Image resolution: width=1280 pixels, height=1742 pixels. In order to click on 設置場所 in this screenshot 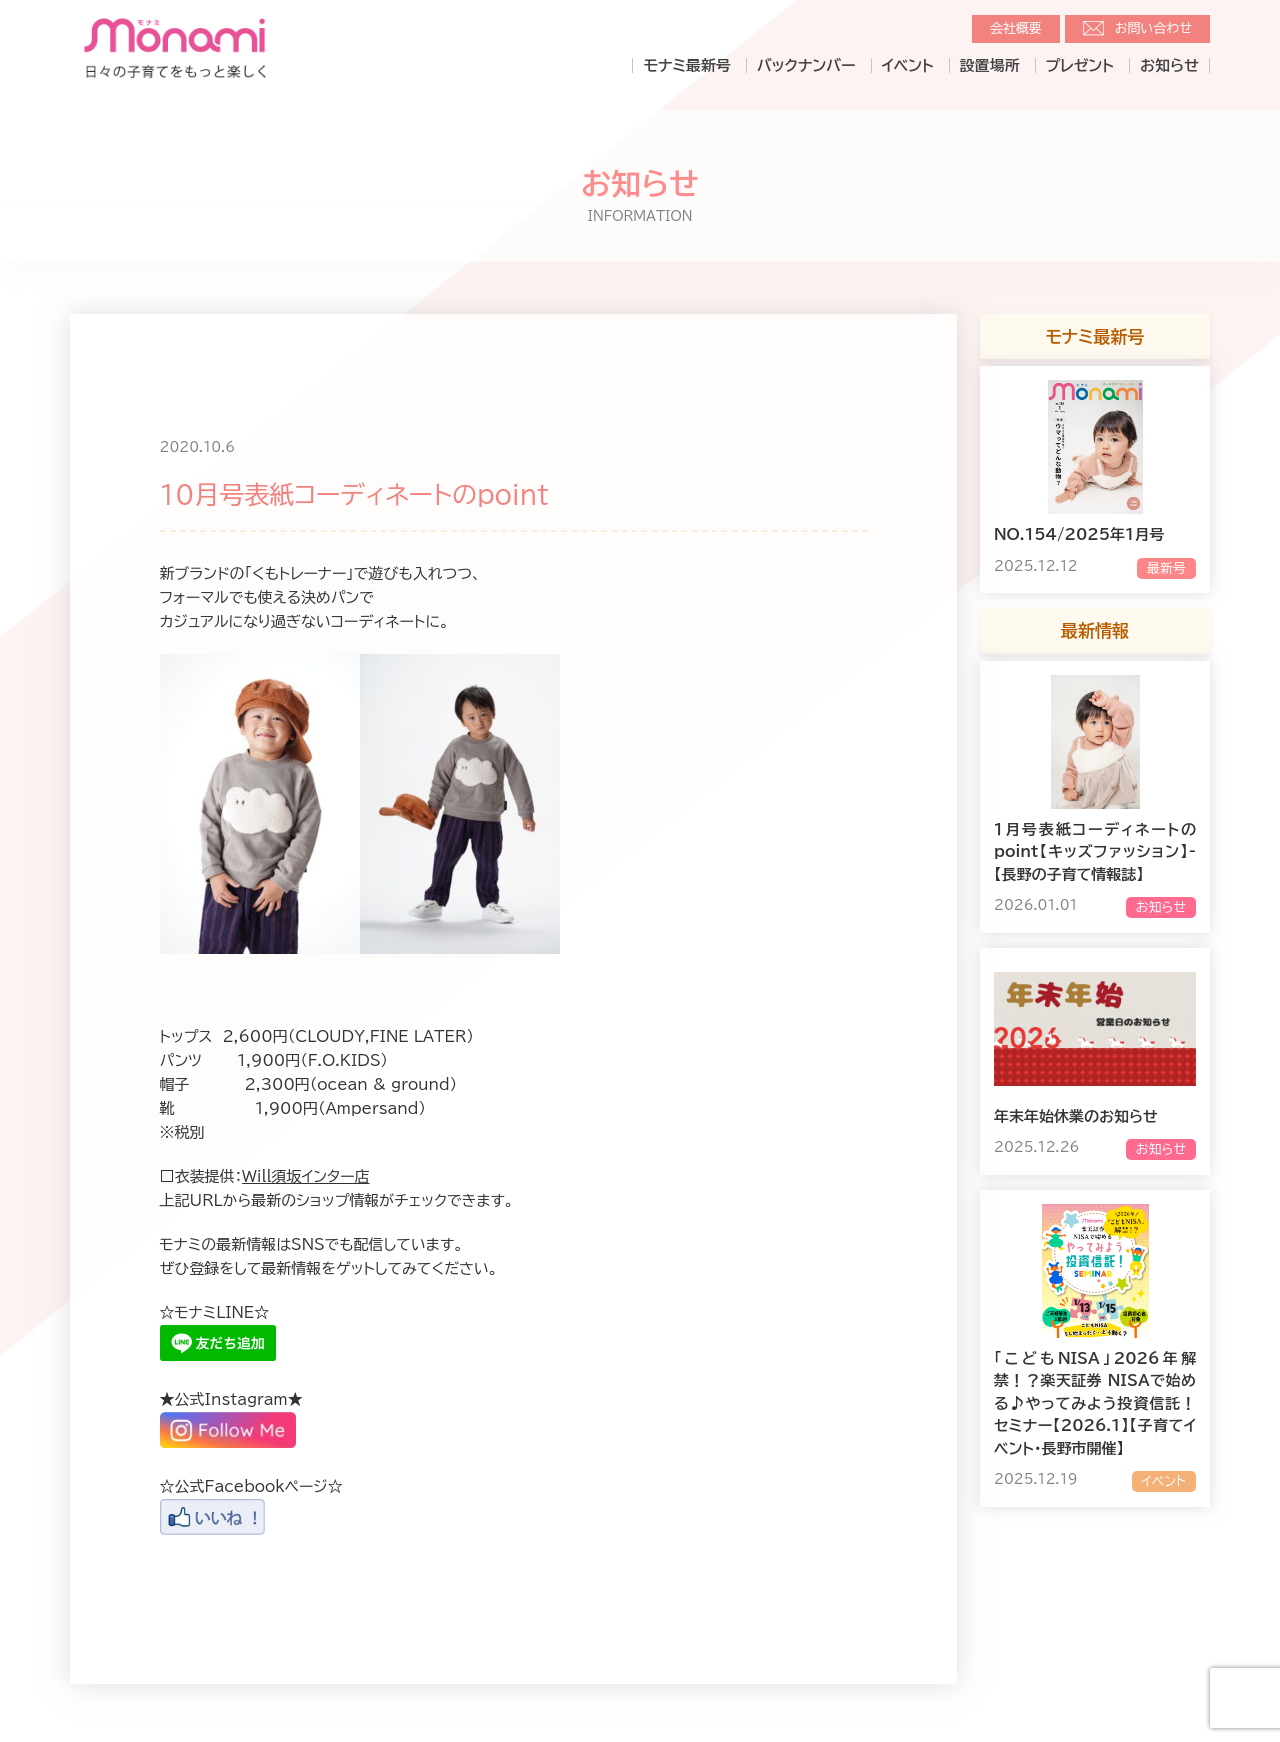, I will do `click(990, 65)`.